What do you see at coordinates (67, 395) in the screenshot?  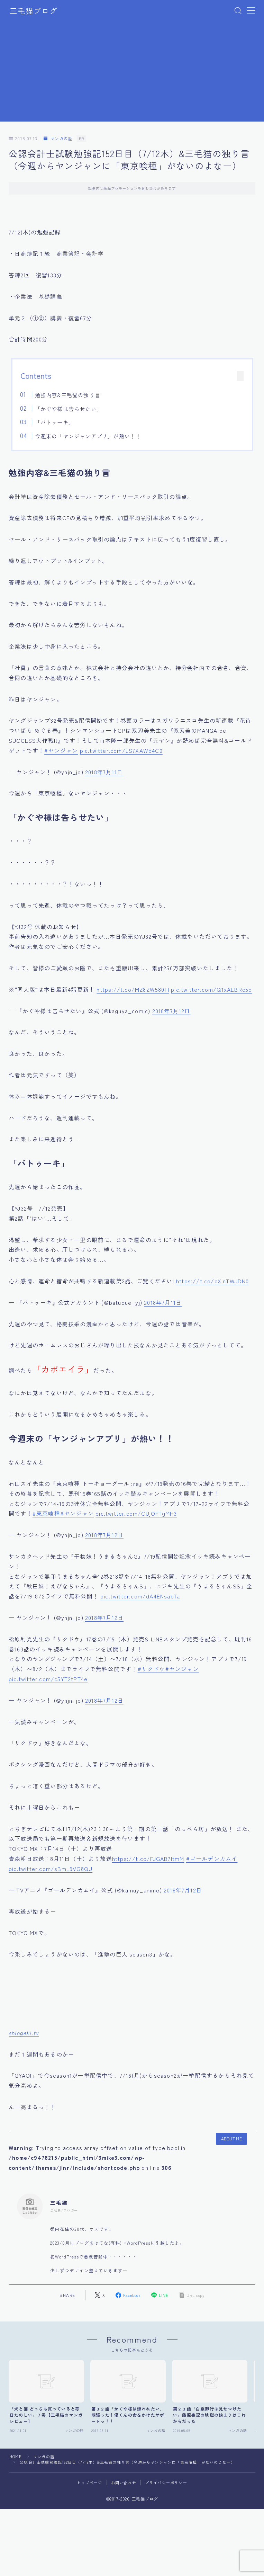 I see `勉強内容&三毛猫の独り言` at bounding box center [67, 395].